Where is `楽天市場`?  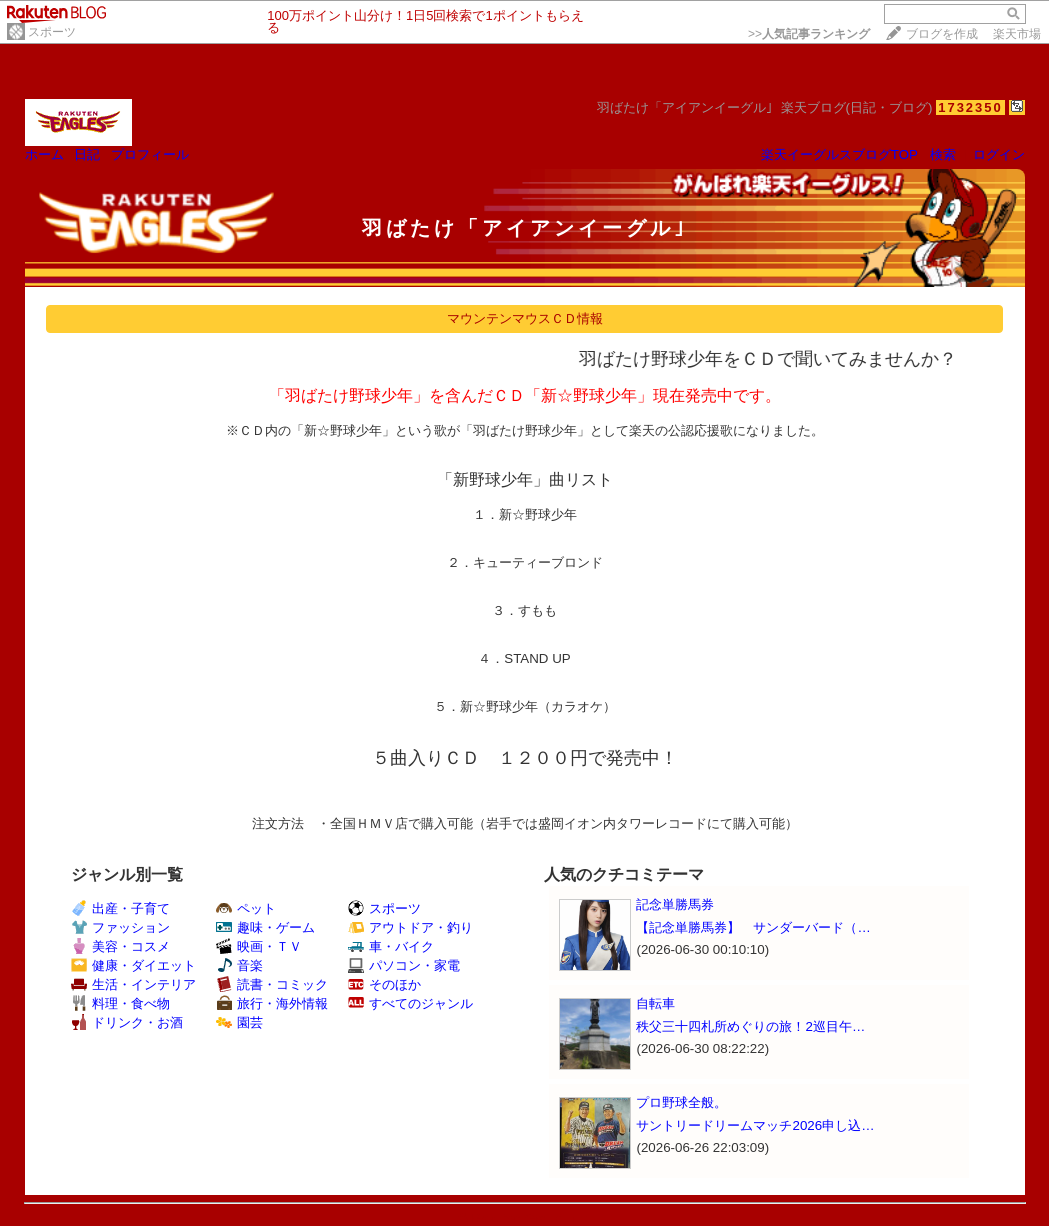 楽天市場 is located at coordinates (1017, 34).